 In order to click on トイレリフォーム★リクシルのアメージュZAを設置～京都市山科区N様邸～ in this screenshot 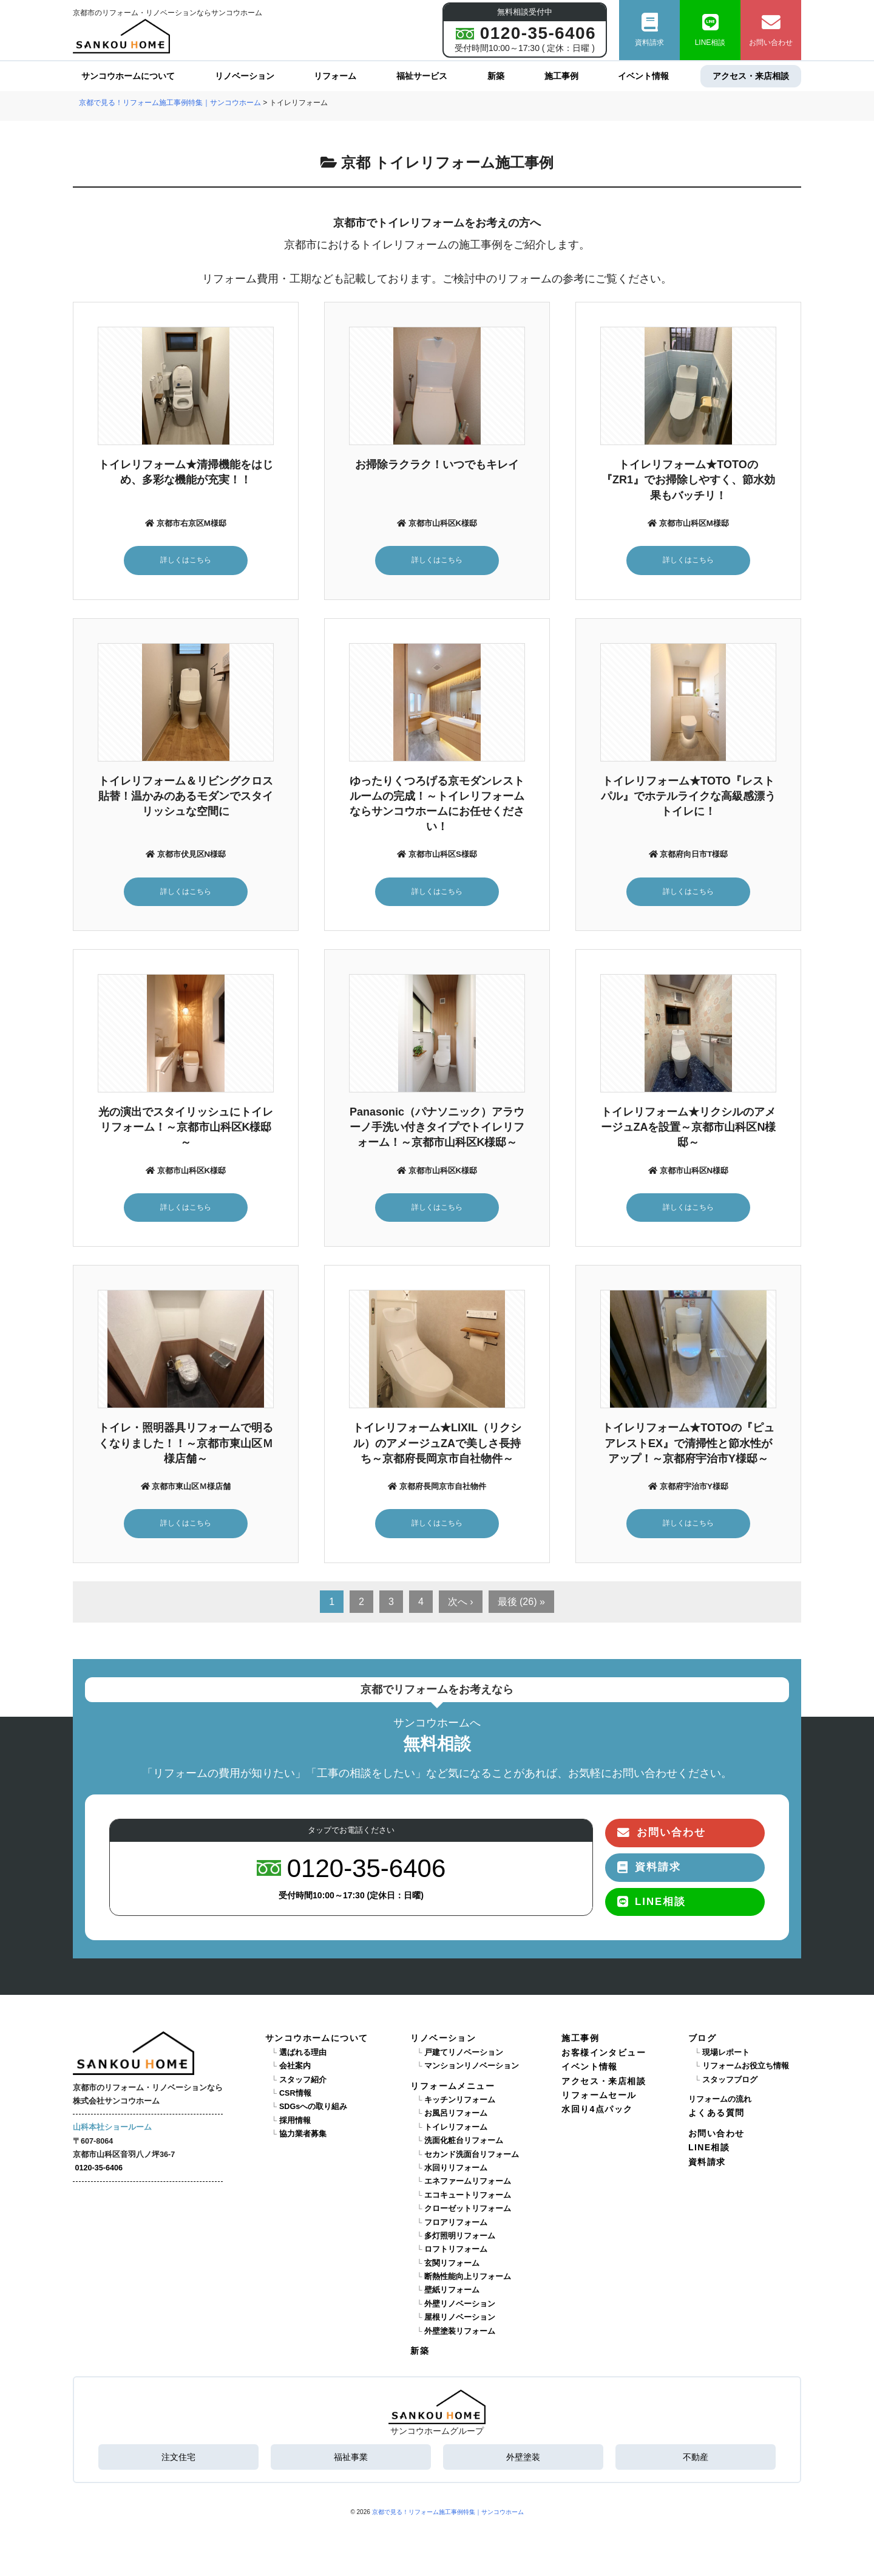, I will do `click(688, 1129)`.